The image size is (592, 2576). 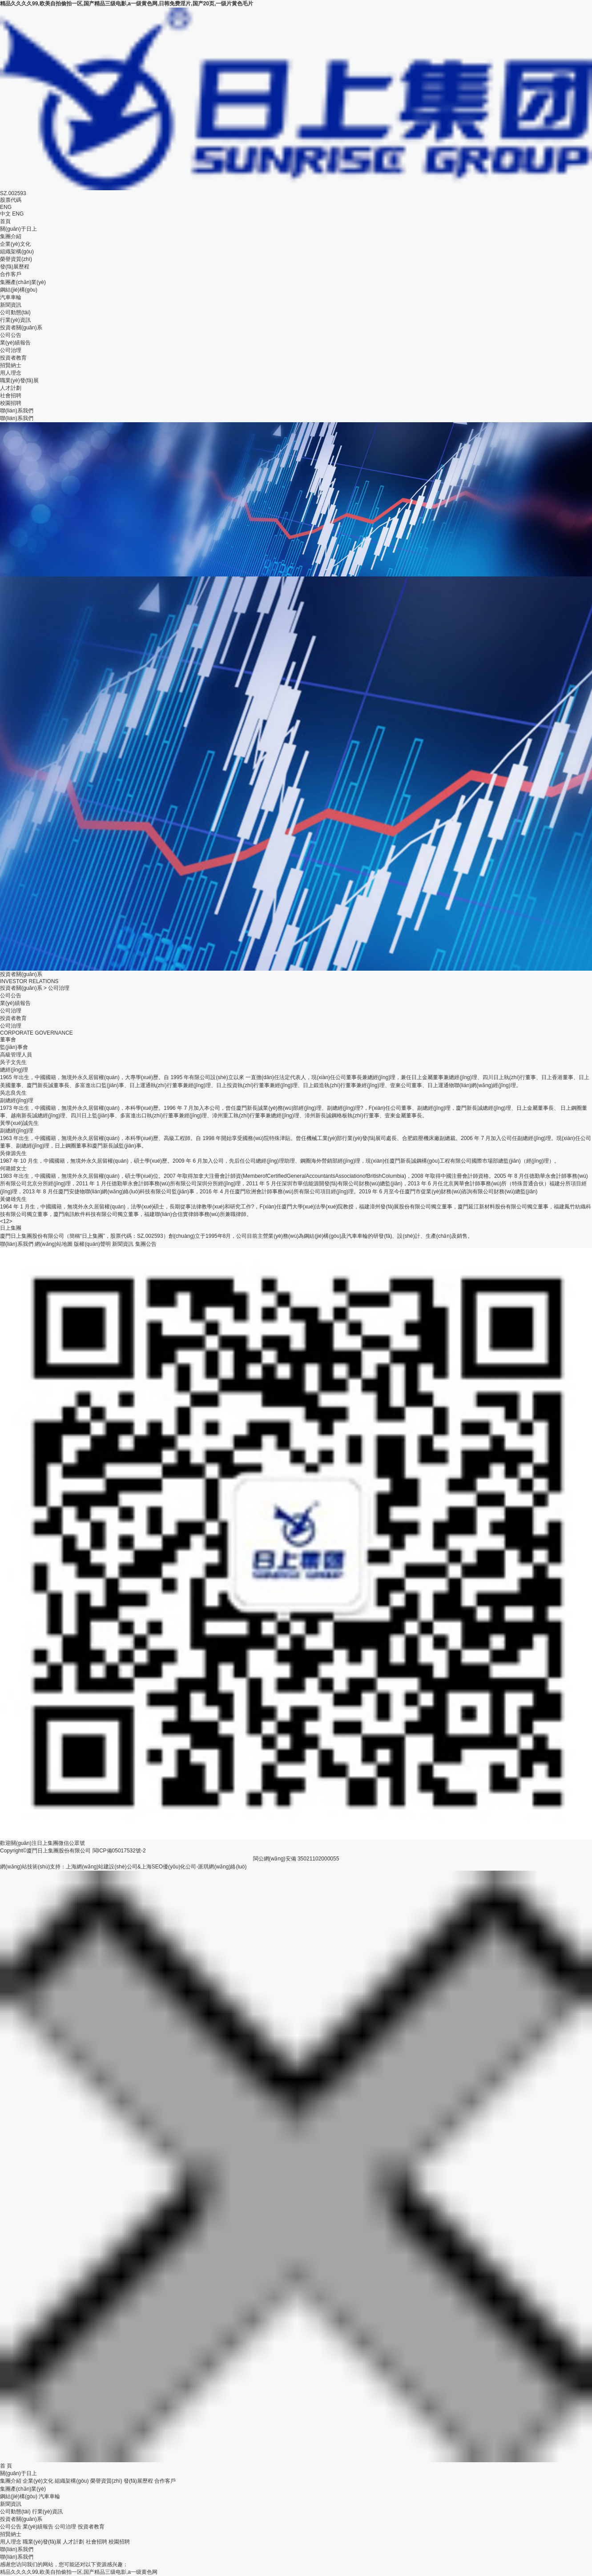 What do you see at coordinates (92, 1244) in the screenshot?
I see `版權(quán)聲明` at bounding box center [92, 1244].